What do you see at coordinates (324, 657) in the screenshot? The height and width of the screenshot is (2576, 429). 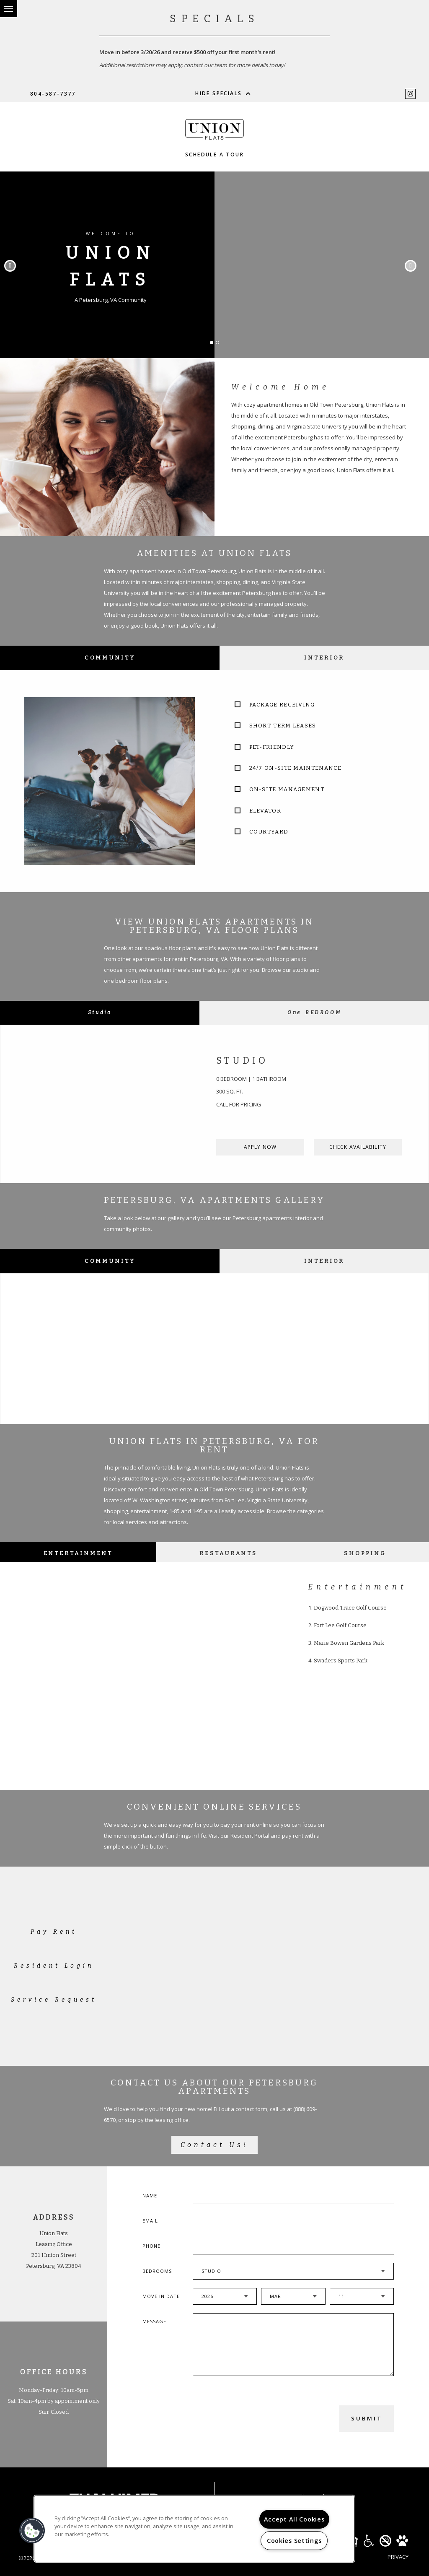 I see `Interior [tab]` at bounding box center [324, 657].